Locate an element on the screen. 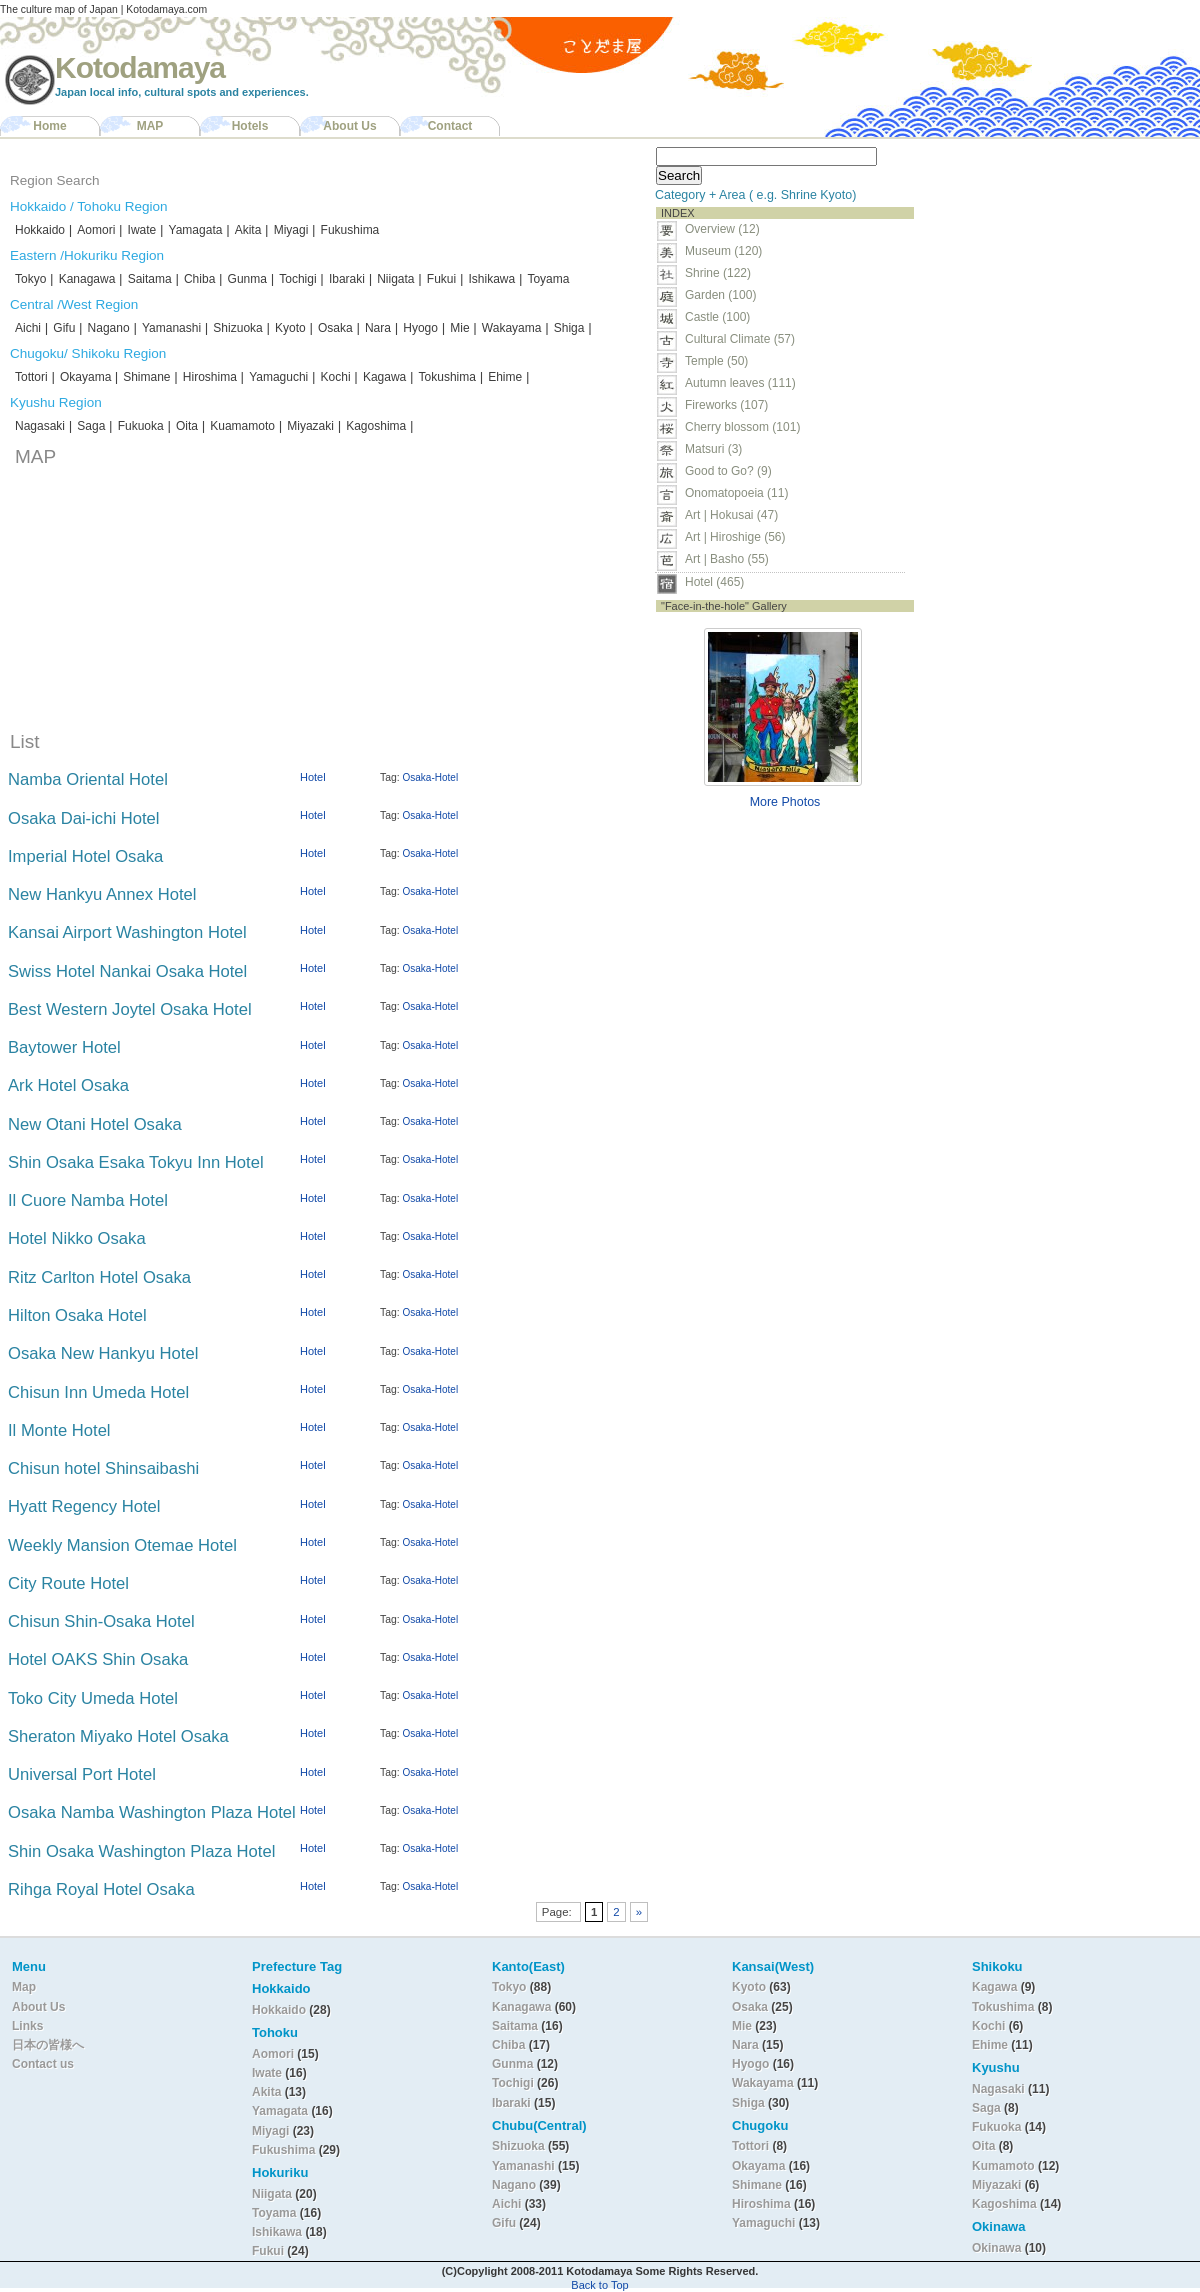 This screenshot has width=1200, height=2292. Ishikawa is located at coordinates (491, 279).